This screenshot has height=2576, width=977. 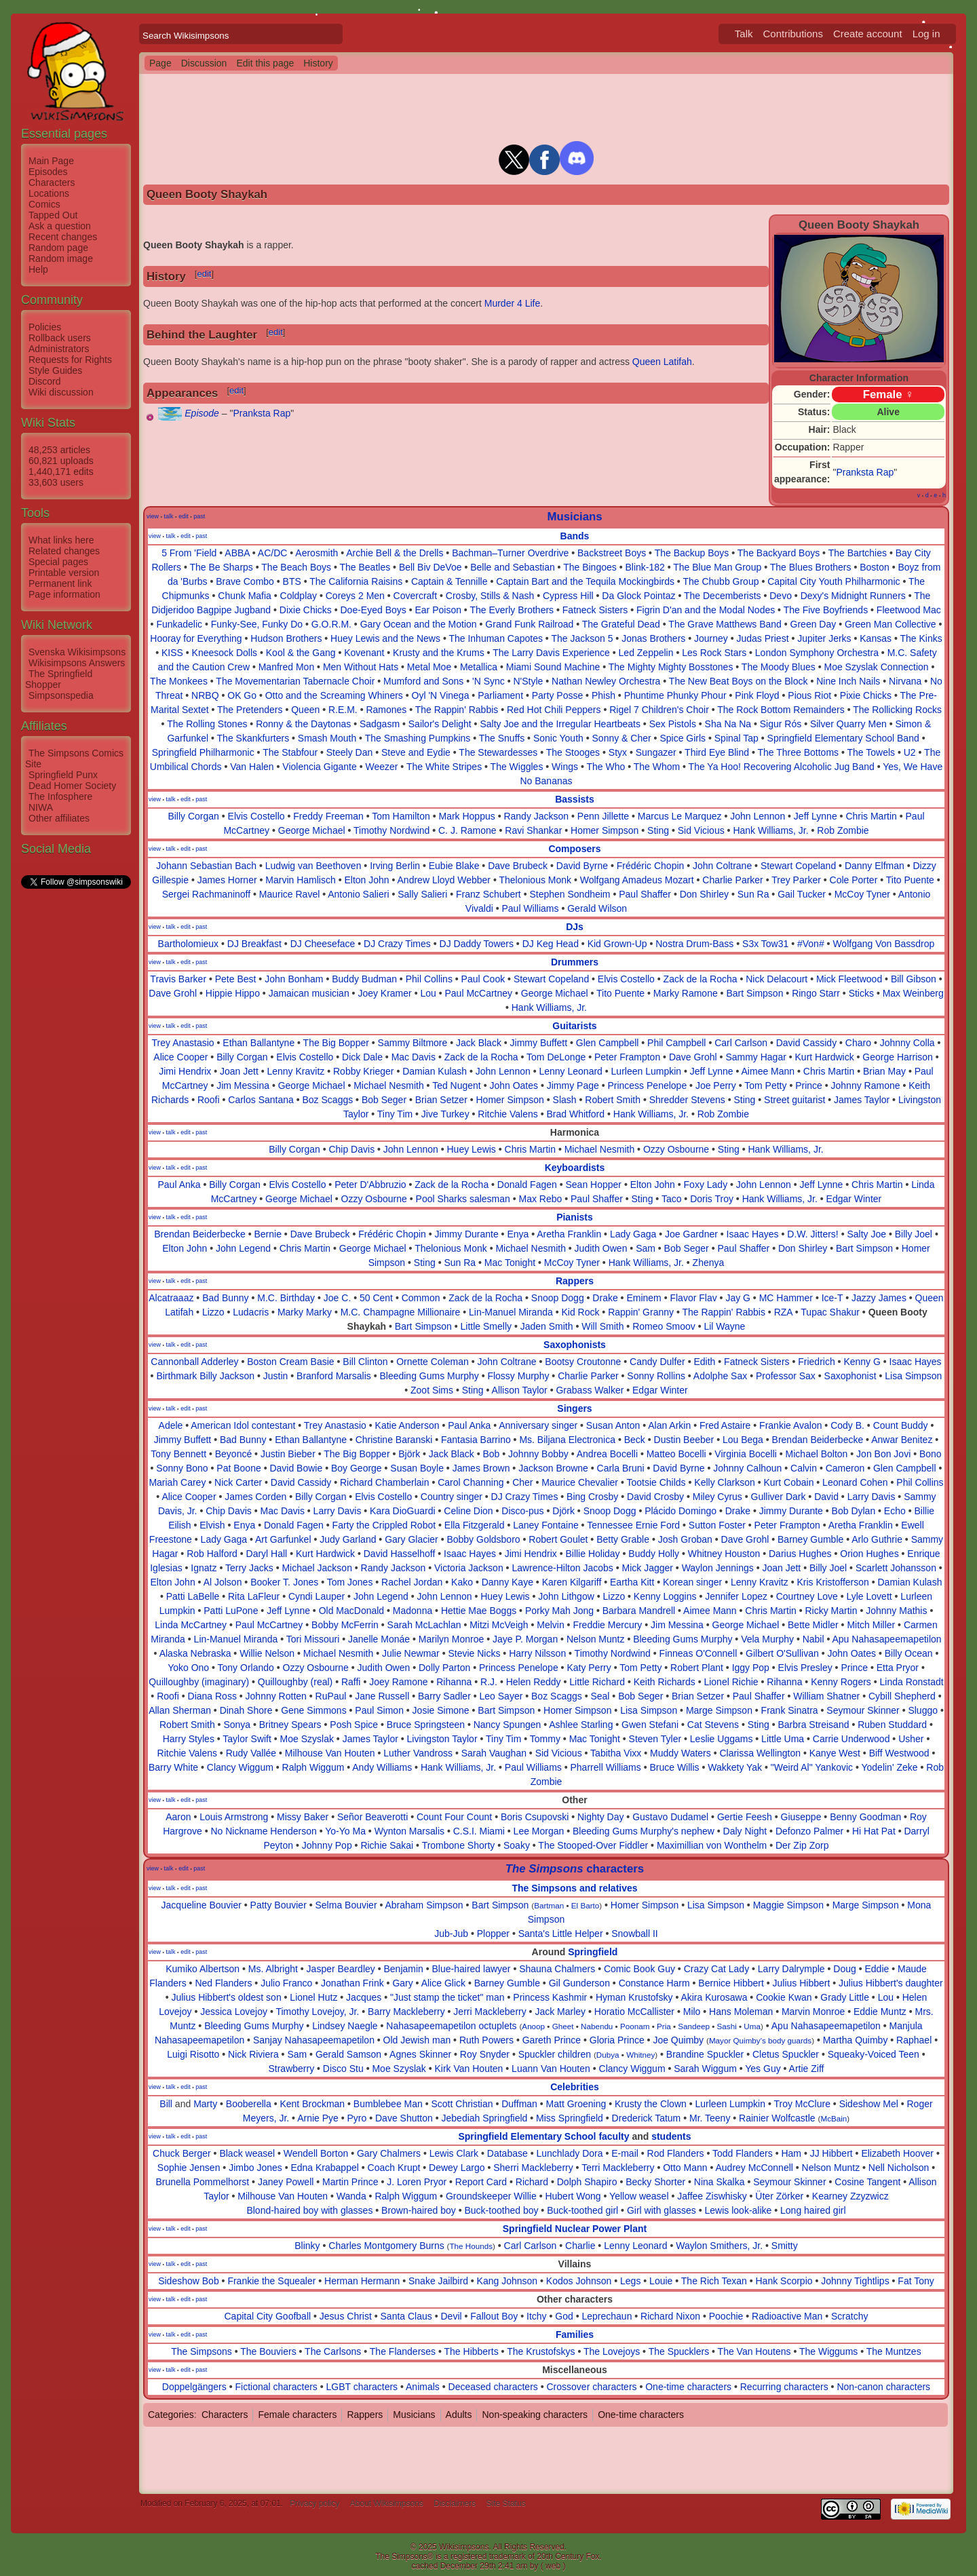 I want to click on Funky-See, Funky Do, so click(x=257, y=624).